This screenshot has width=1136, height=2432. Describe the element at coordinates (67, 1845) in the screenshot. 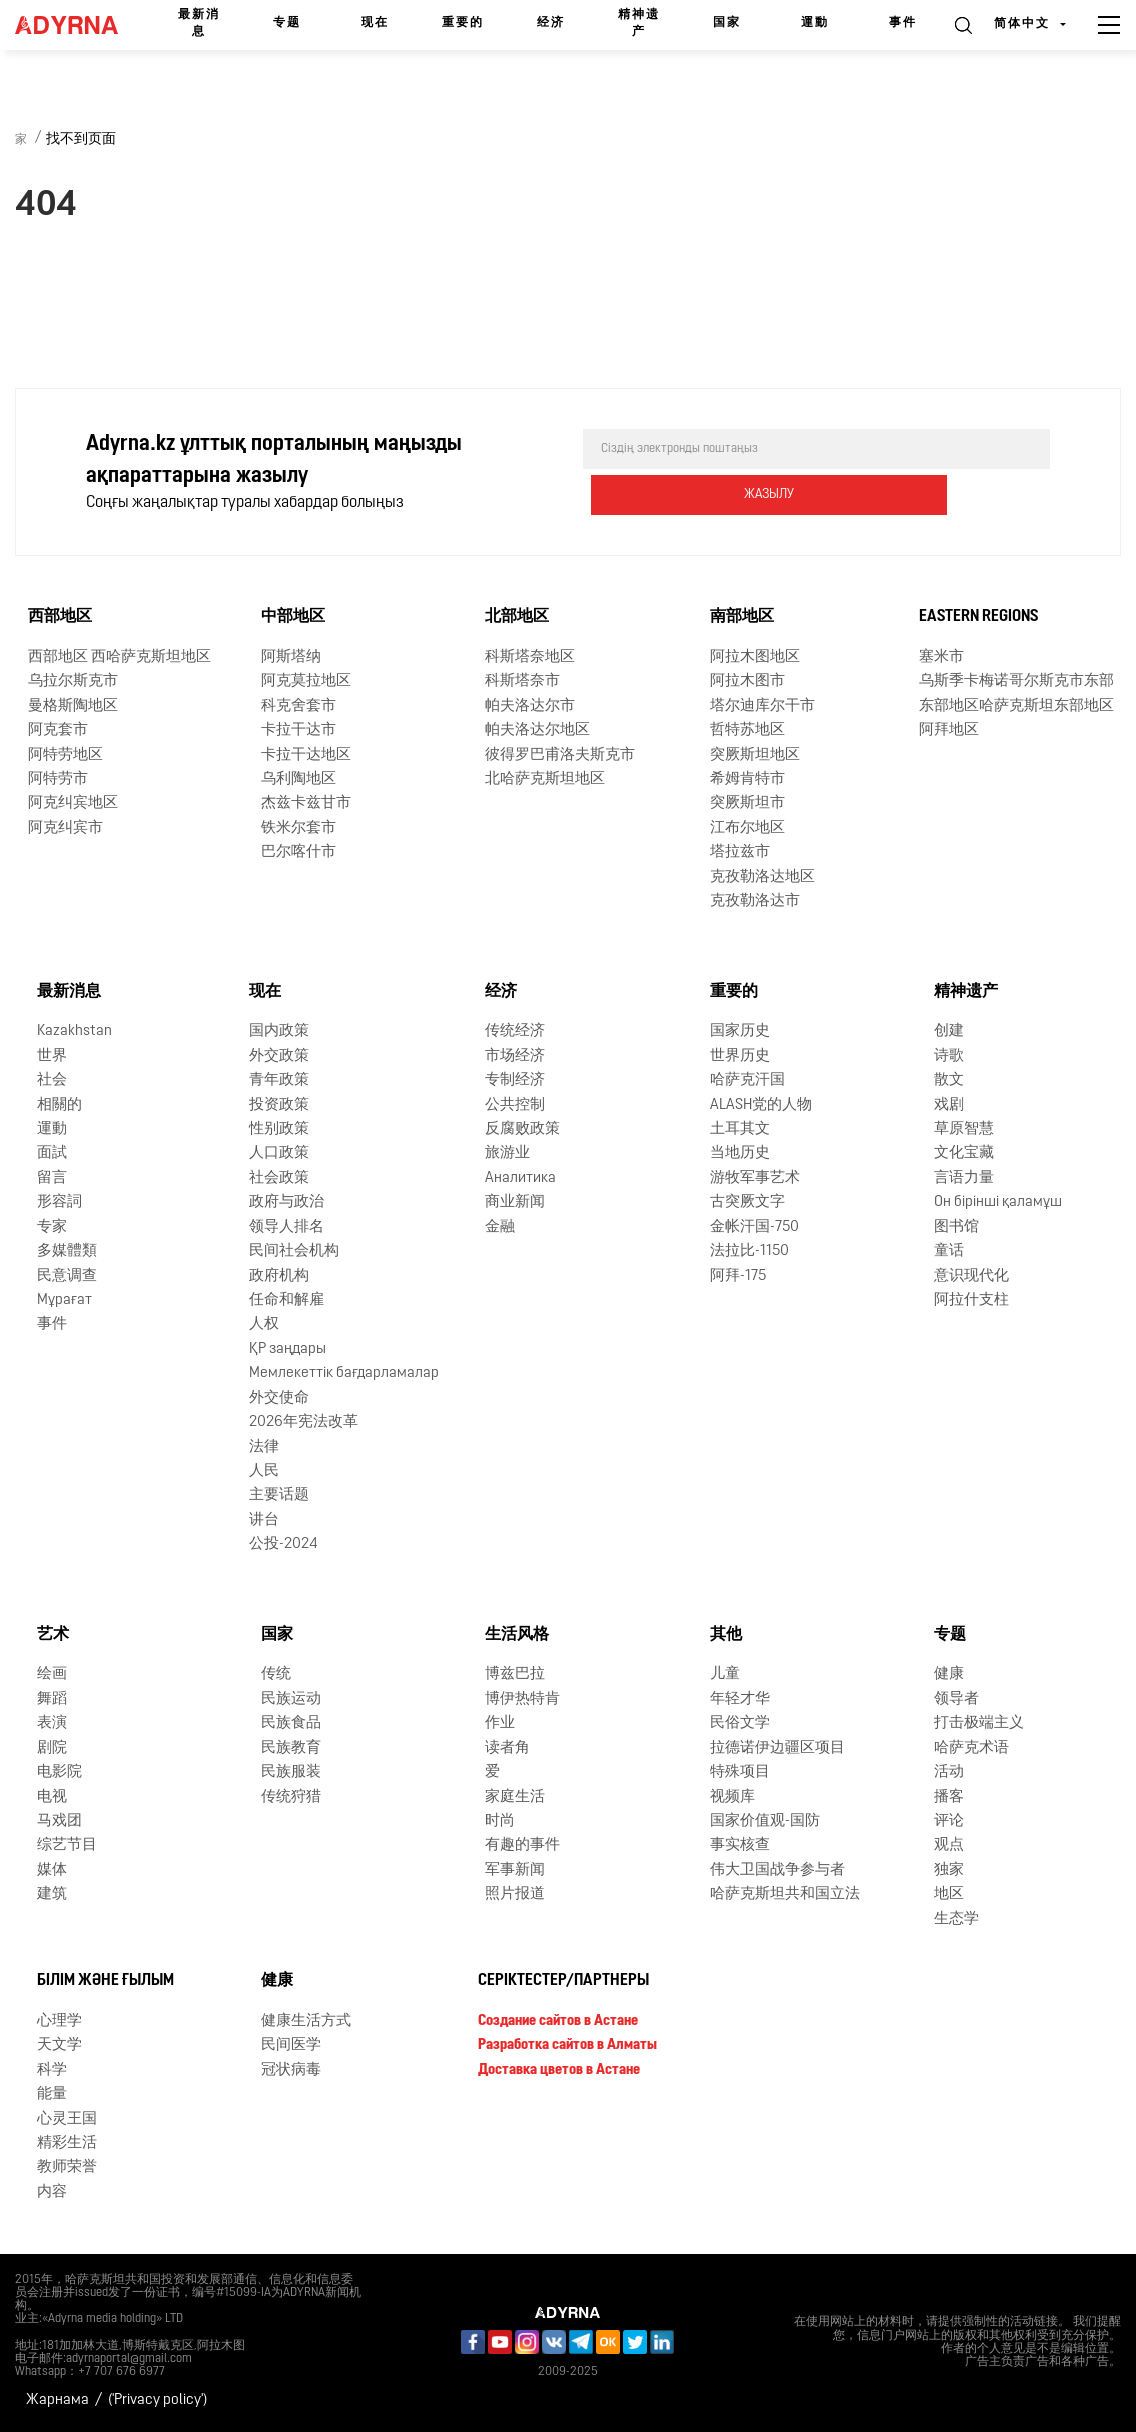

I see `综艺节目` at that location.